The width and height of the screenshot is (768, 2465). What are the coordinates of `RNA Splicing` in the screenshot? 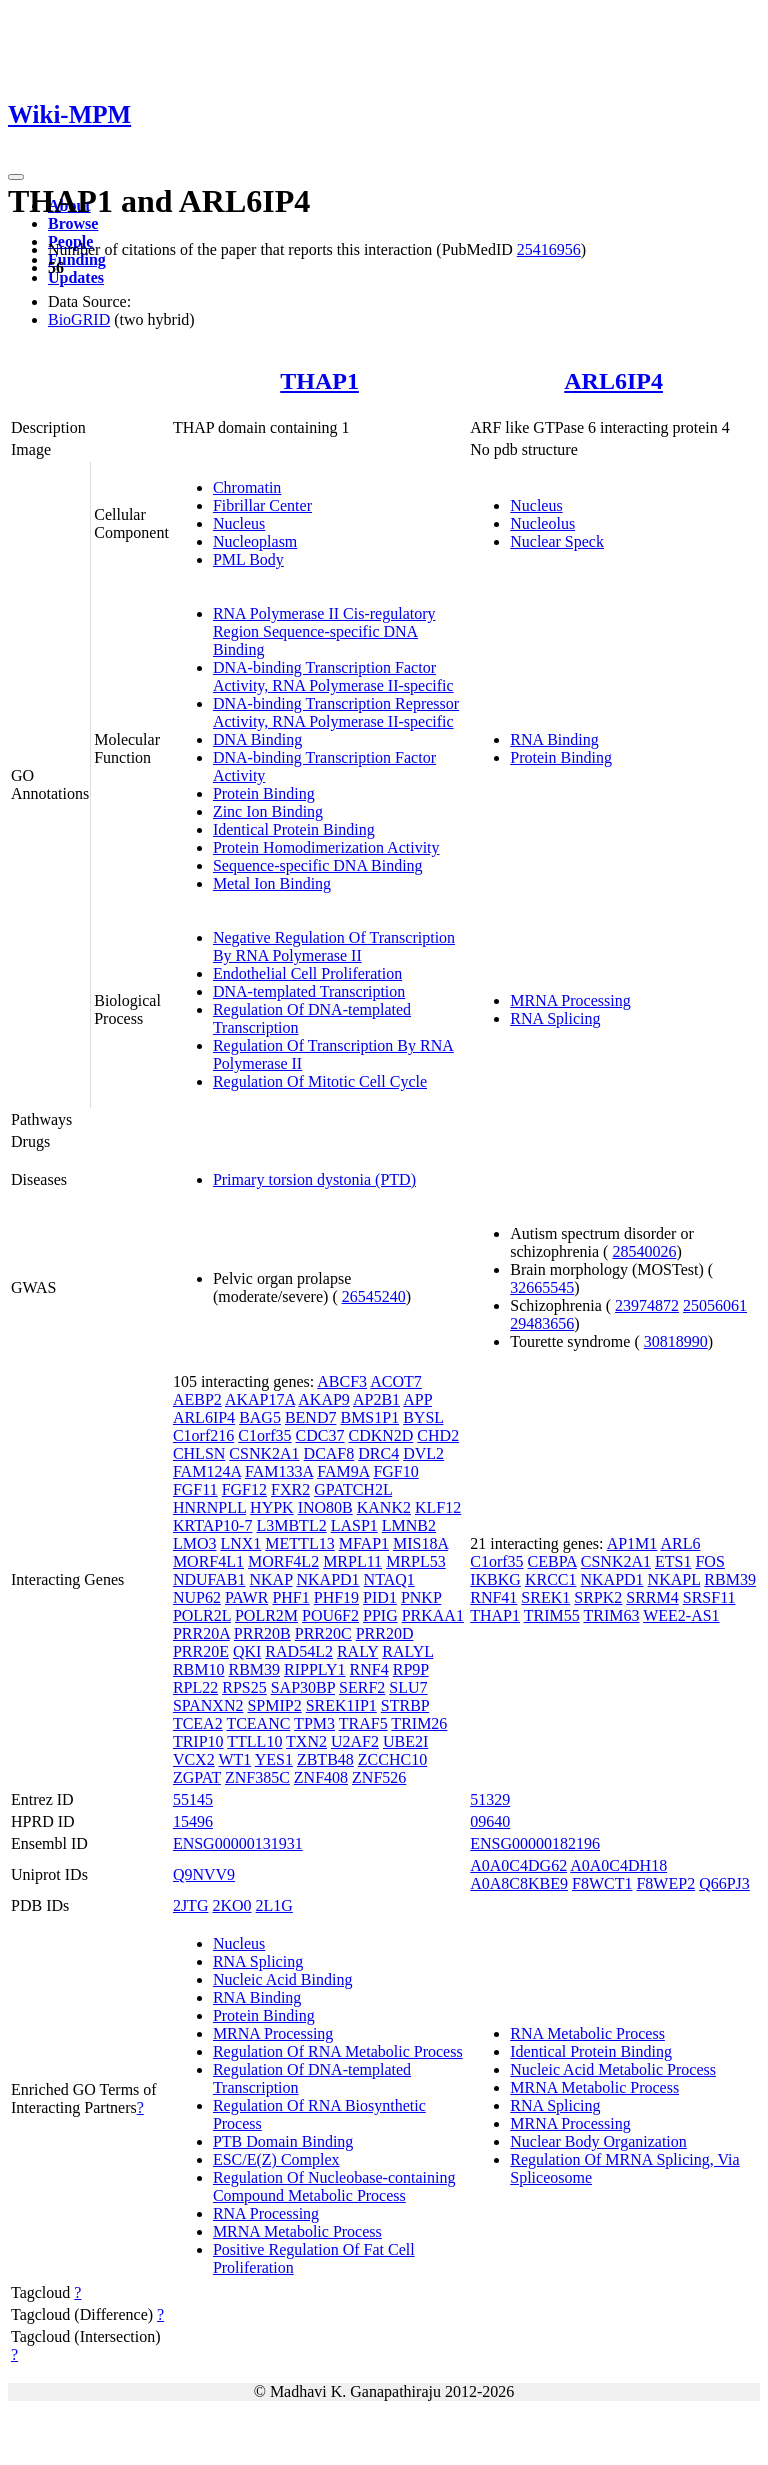 It's located at (555, 1018).